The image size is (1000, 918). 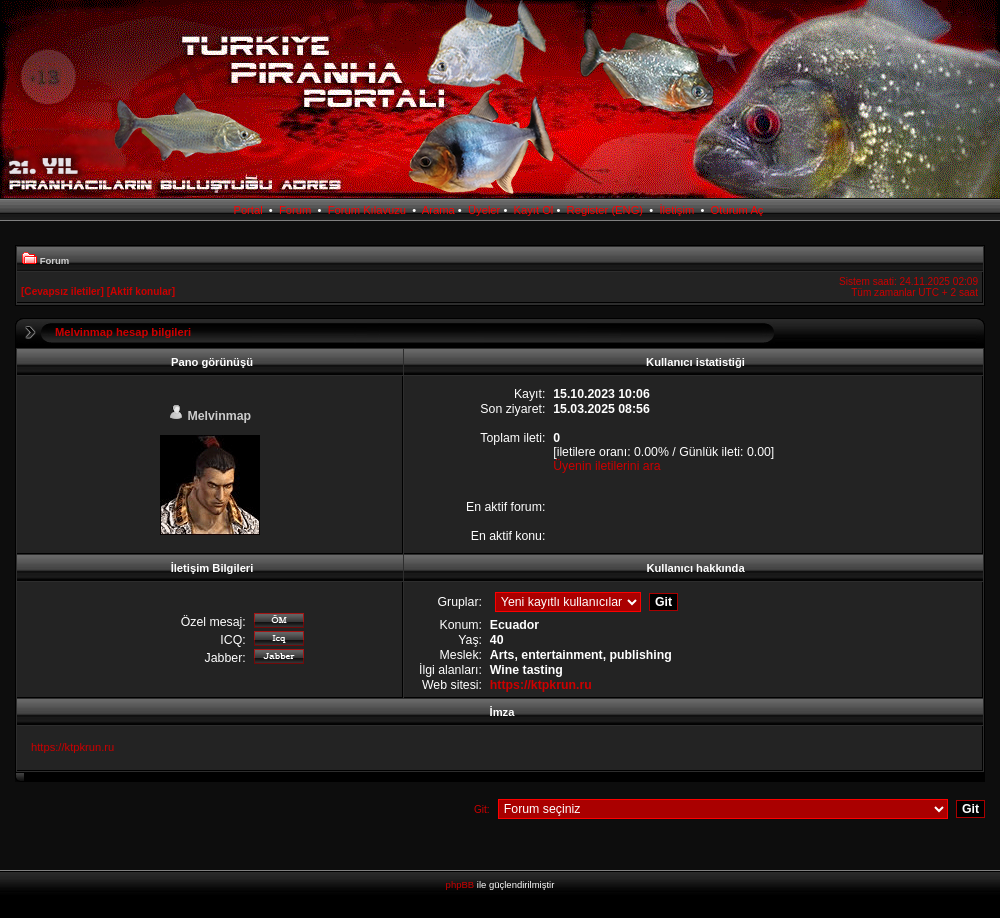 What do you see at coordinates (676, 210) in the screenshot?
I see `İletişim` at bounding box center [676, 210].